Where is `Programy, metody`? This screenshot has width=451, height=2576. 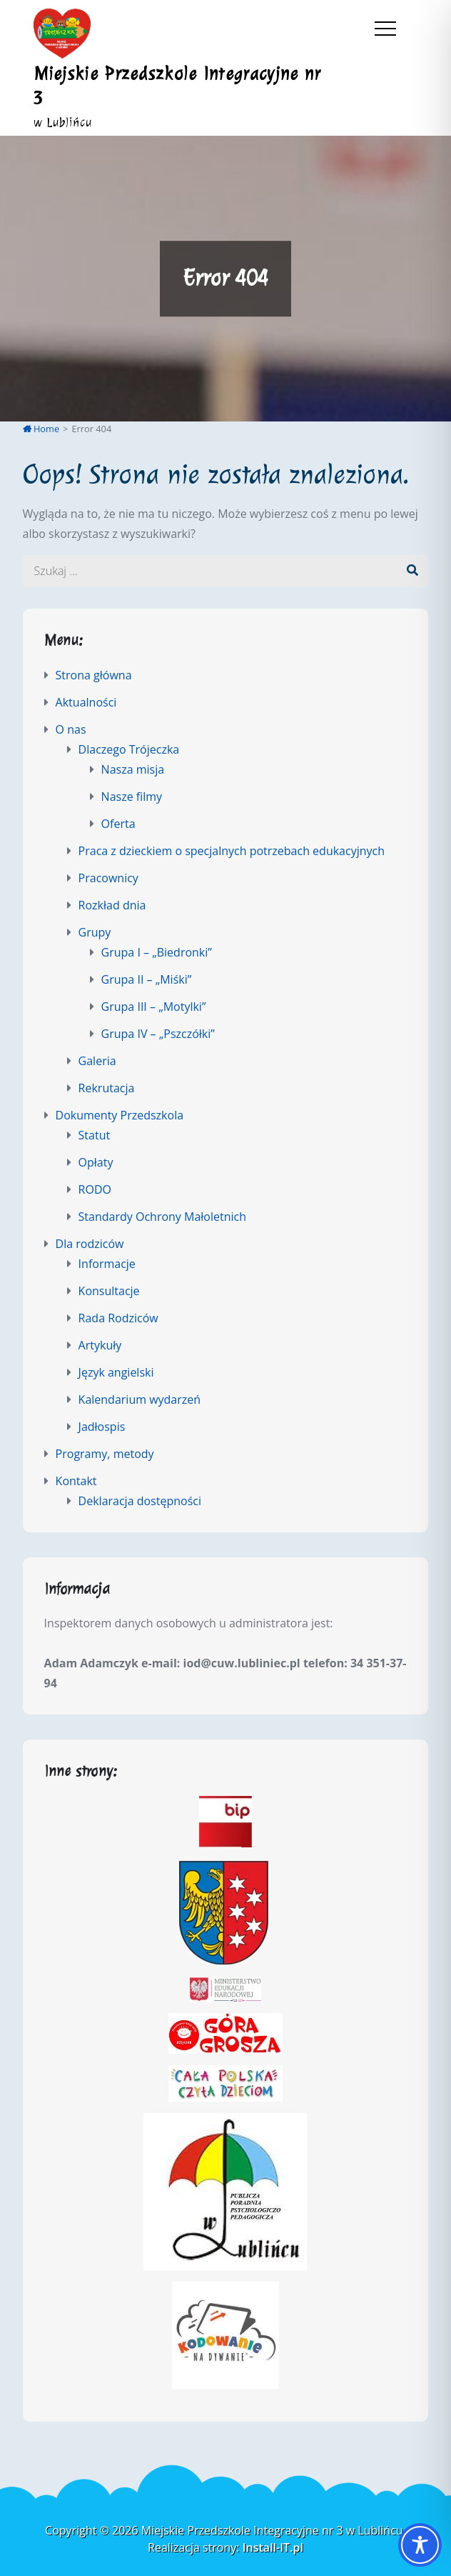
Programy, metody is located at coordinates (105, 1454).